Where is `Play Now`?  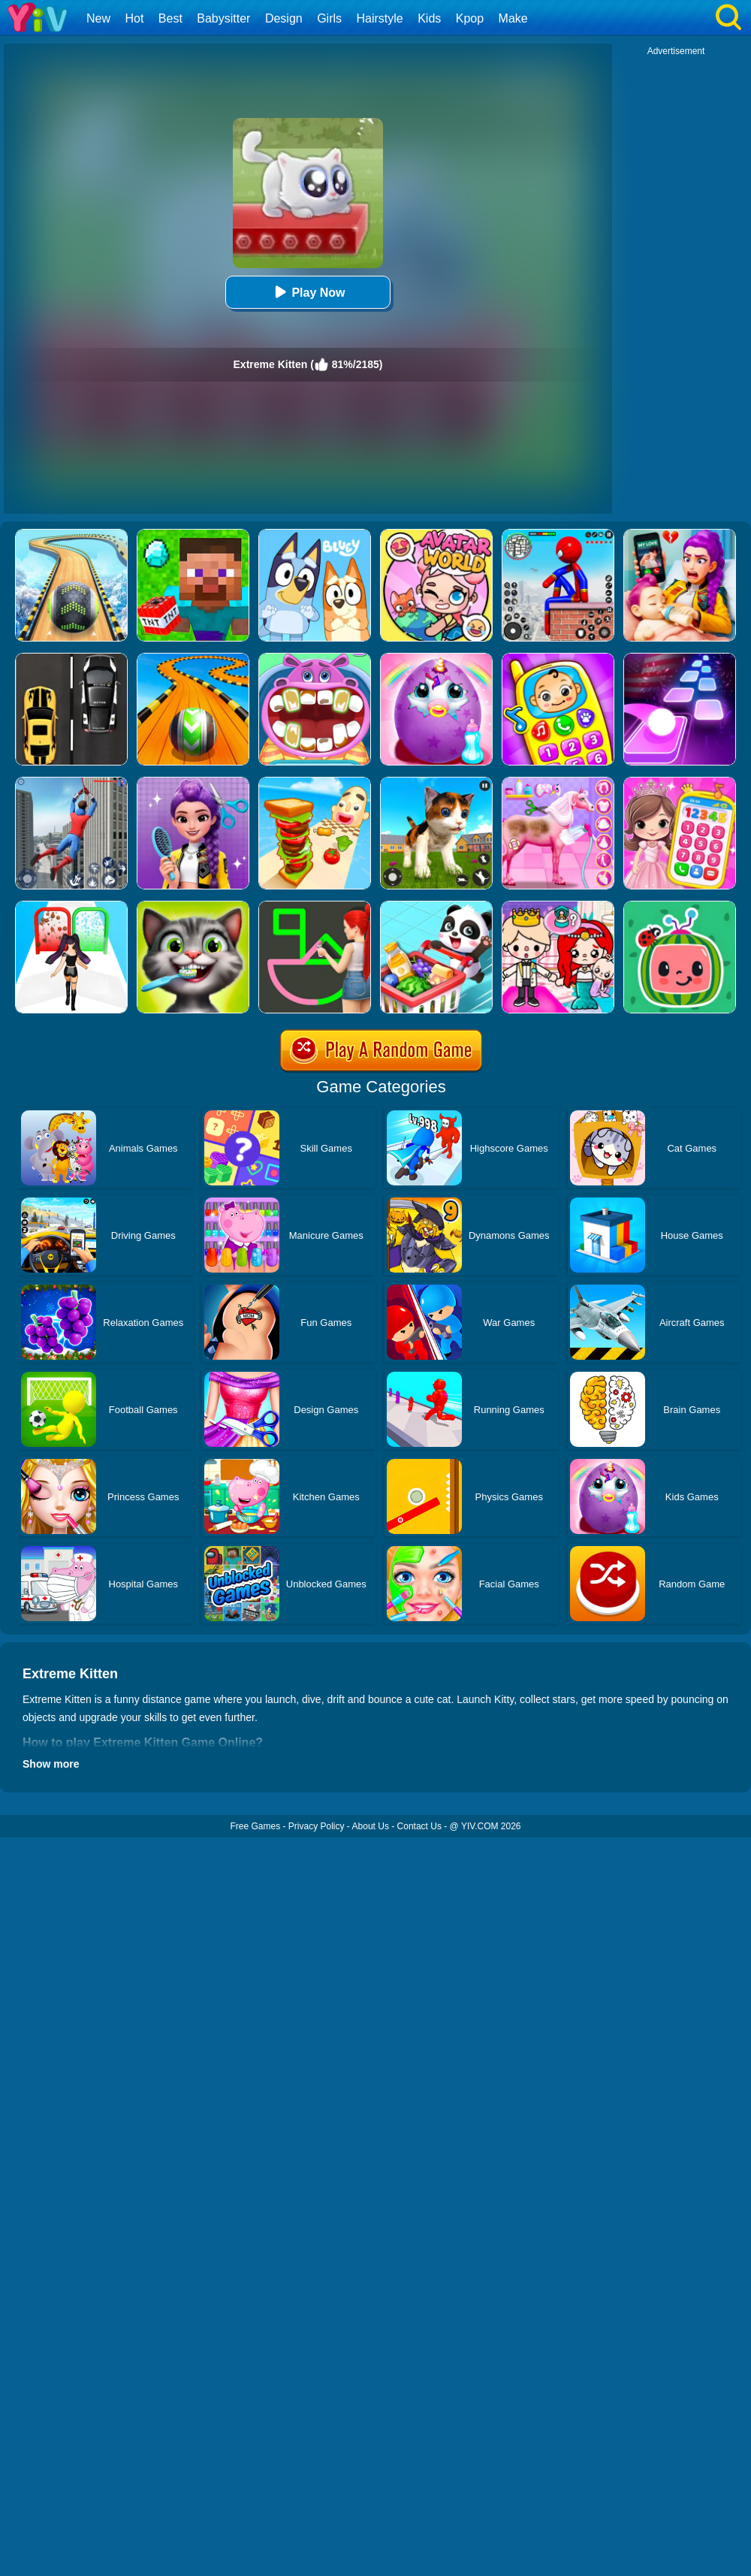 Play Now is located at coordinates (307, 291).